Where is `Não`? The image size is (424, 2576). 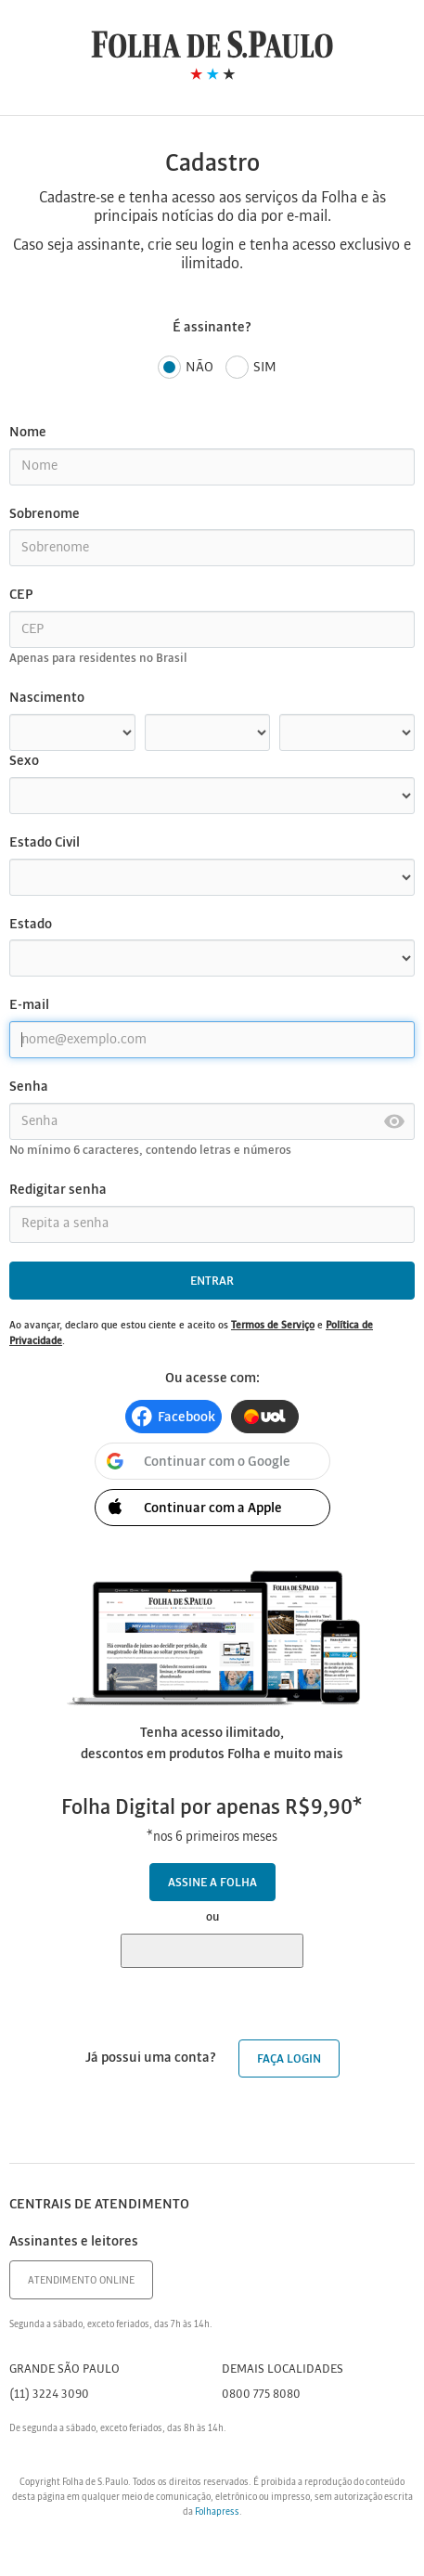 Não is located at coordinates (185, 368).